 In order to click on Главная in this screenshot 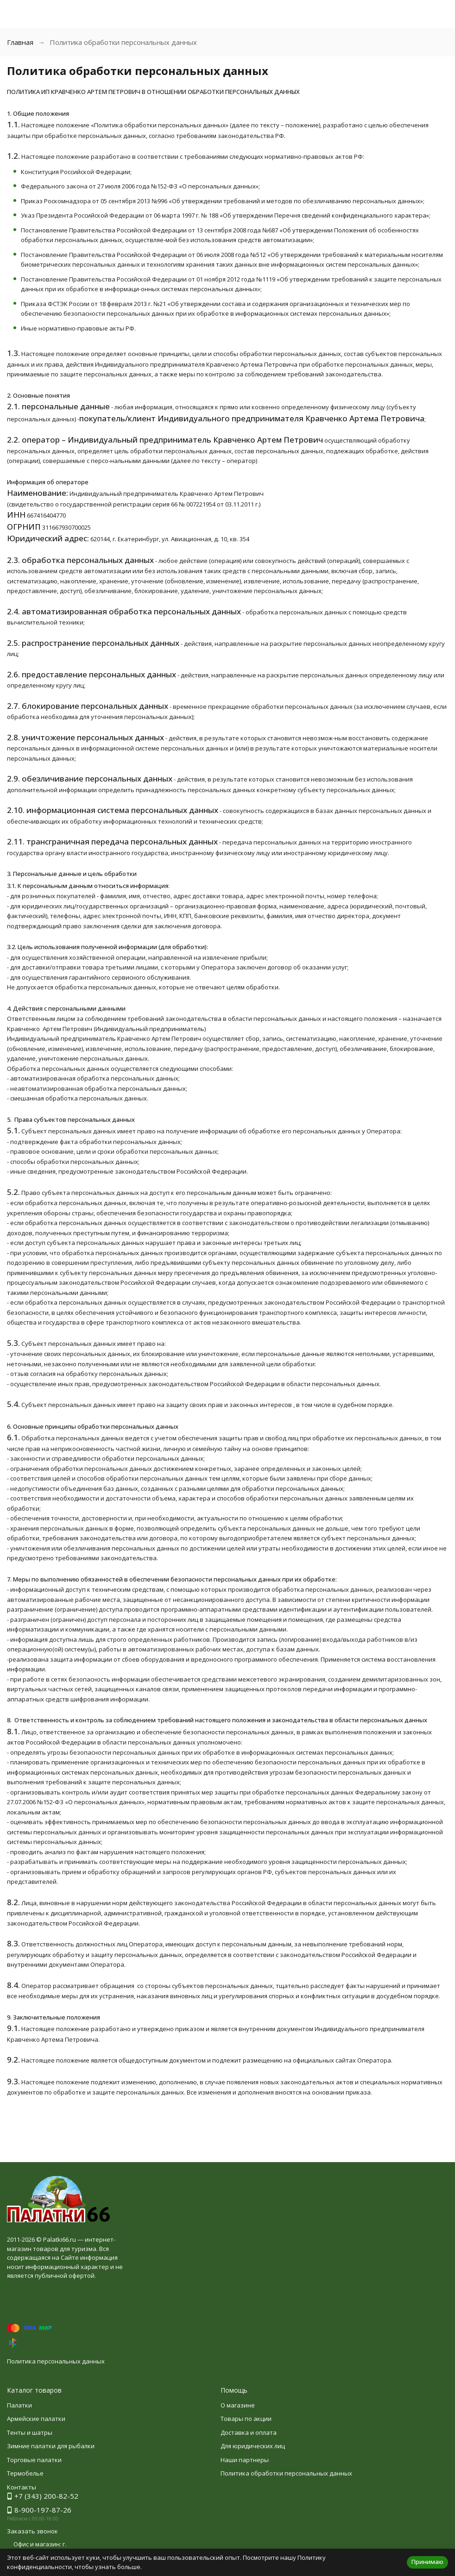, I will do `click(20, 42)`.